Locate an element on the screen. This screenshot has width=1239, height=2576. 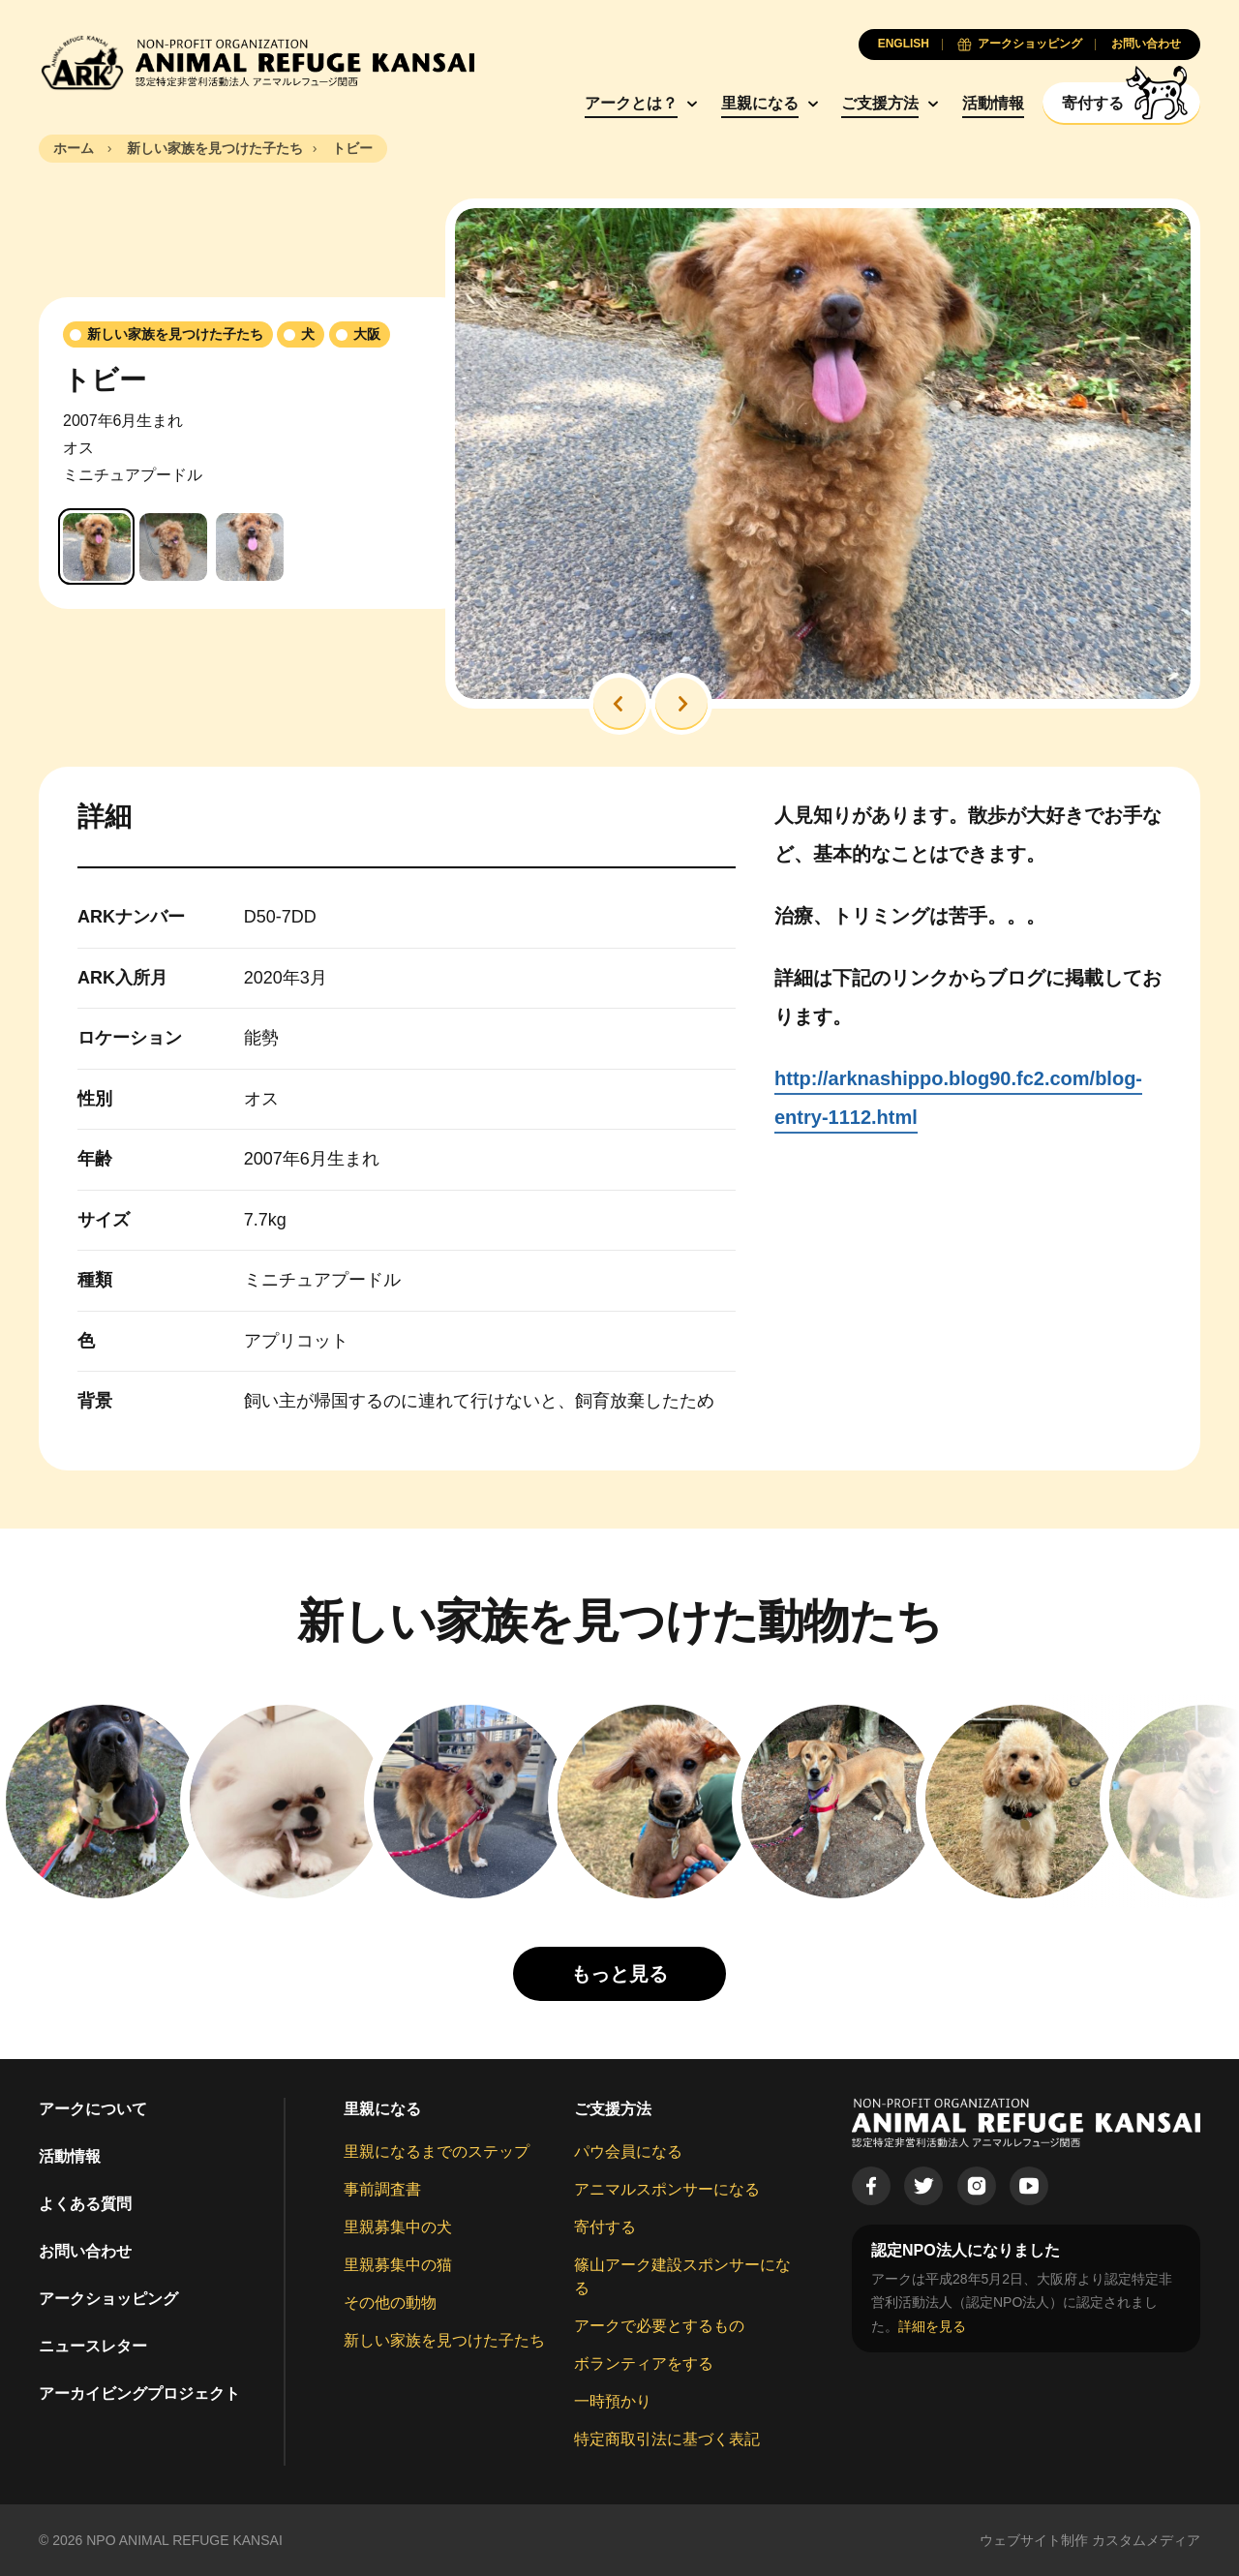
里親になるまでのステップ is located at coordinates (436, 2151).